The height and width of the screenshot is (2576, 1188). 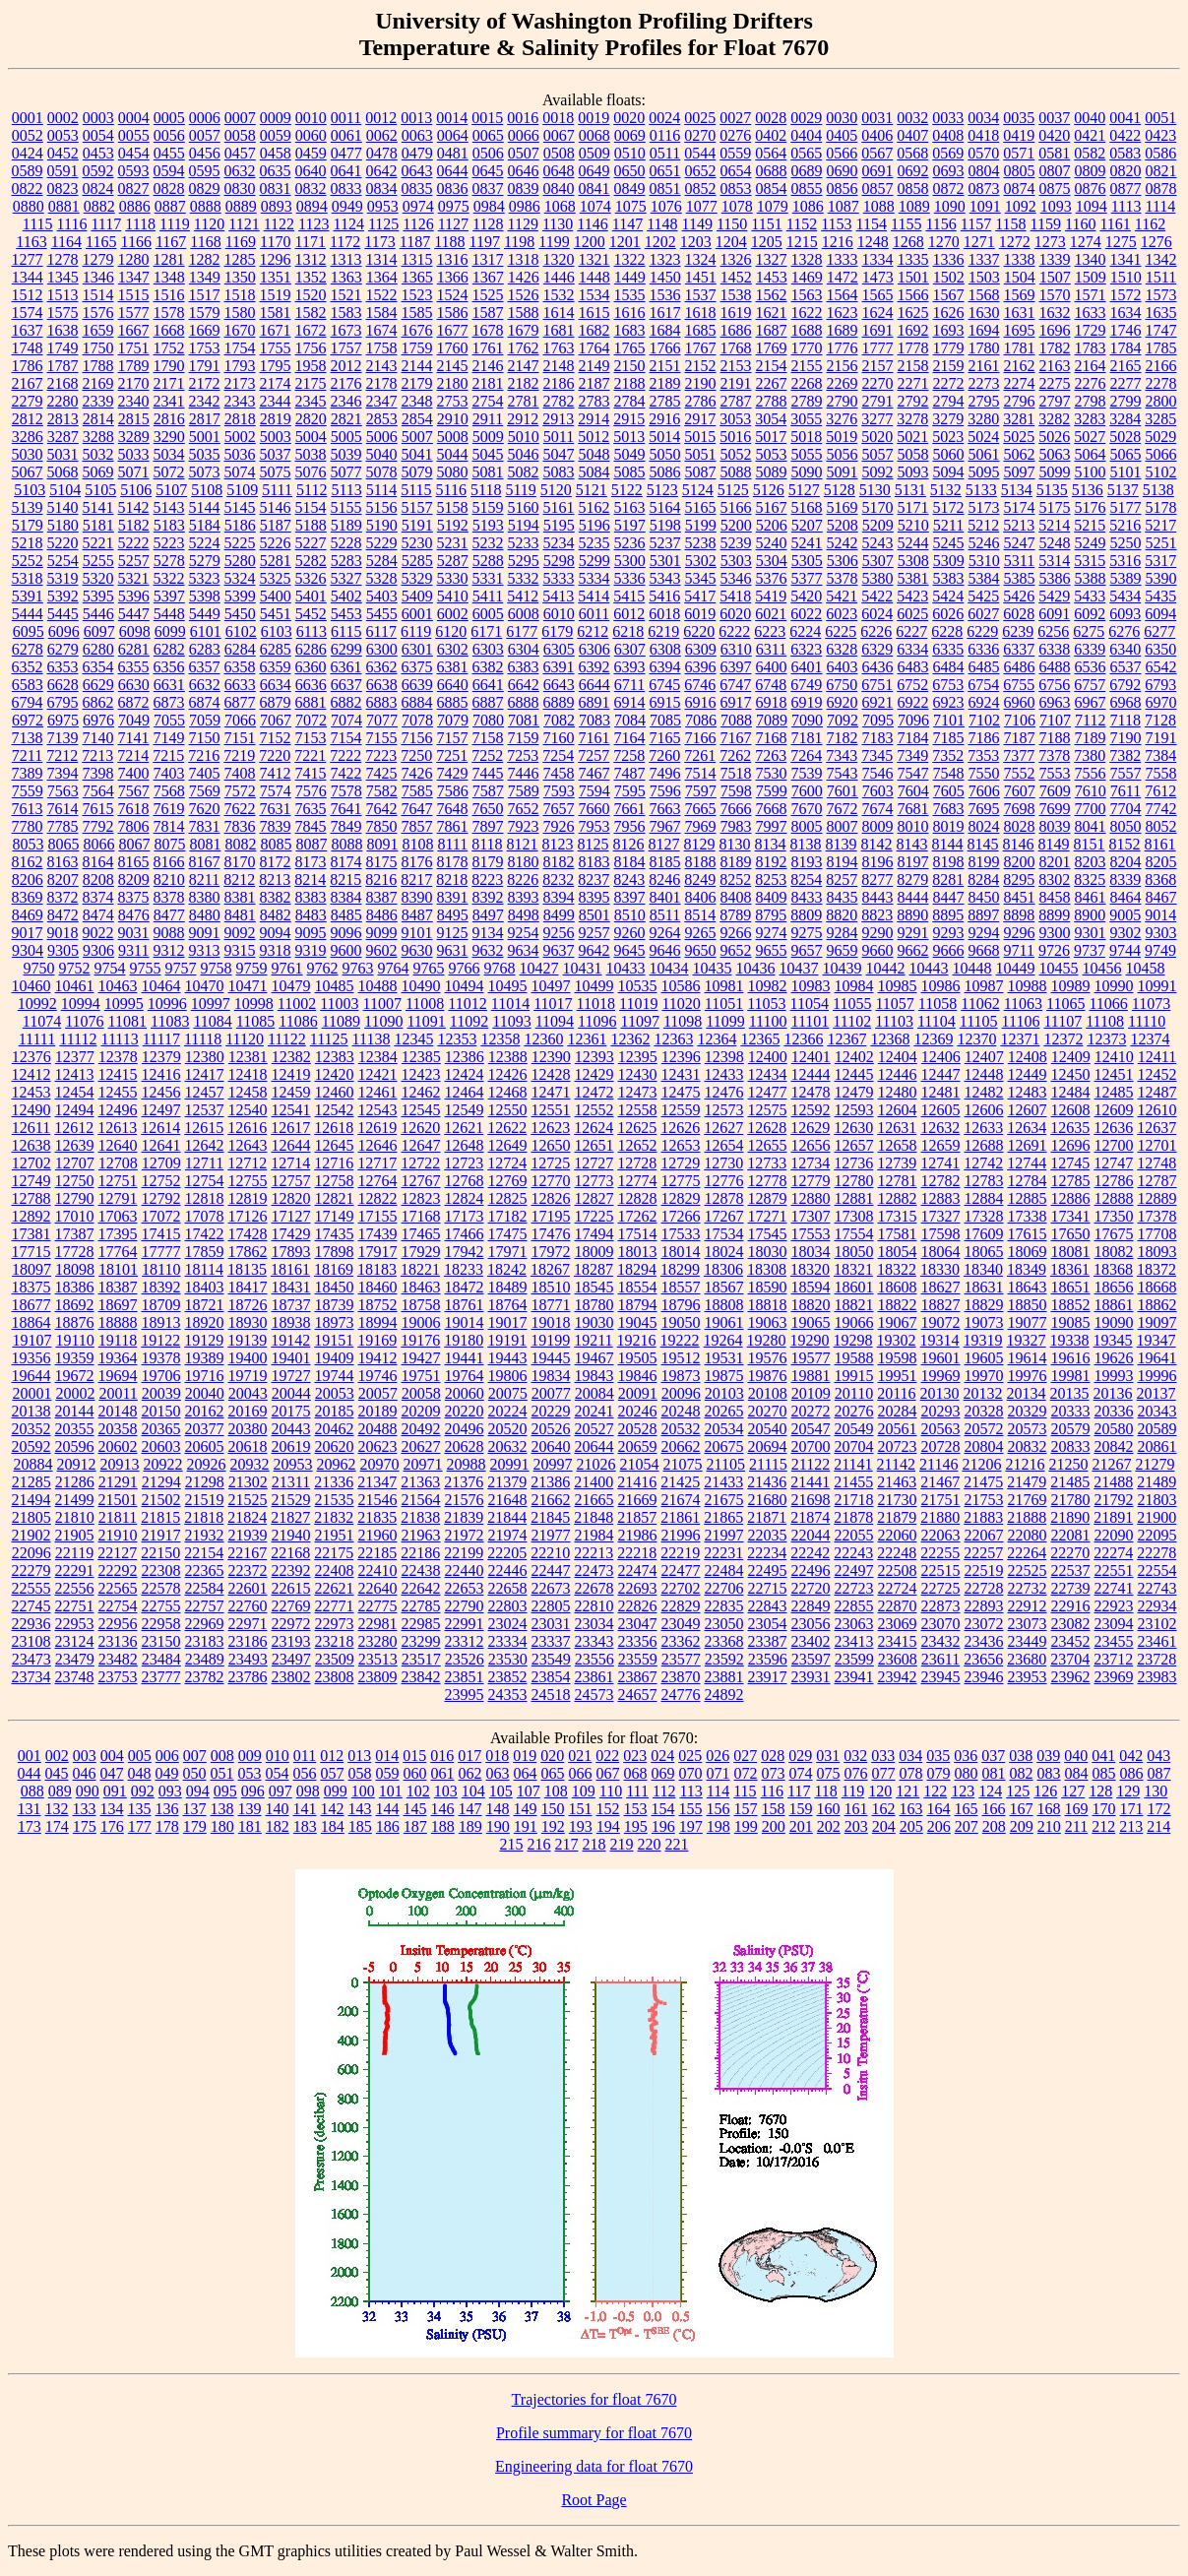 I want to click on 12747, so click(x=1113, y=1163).